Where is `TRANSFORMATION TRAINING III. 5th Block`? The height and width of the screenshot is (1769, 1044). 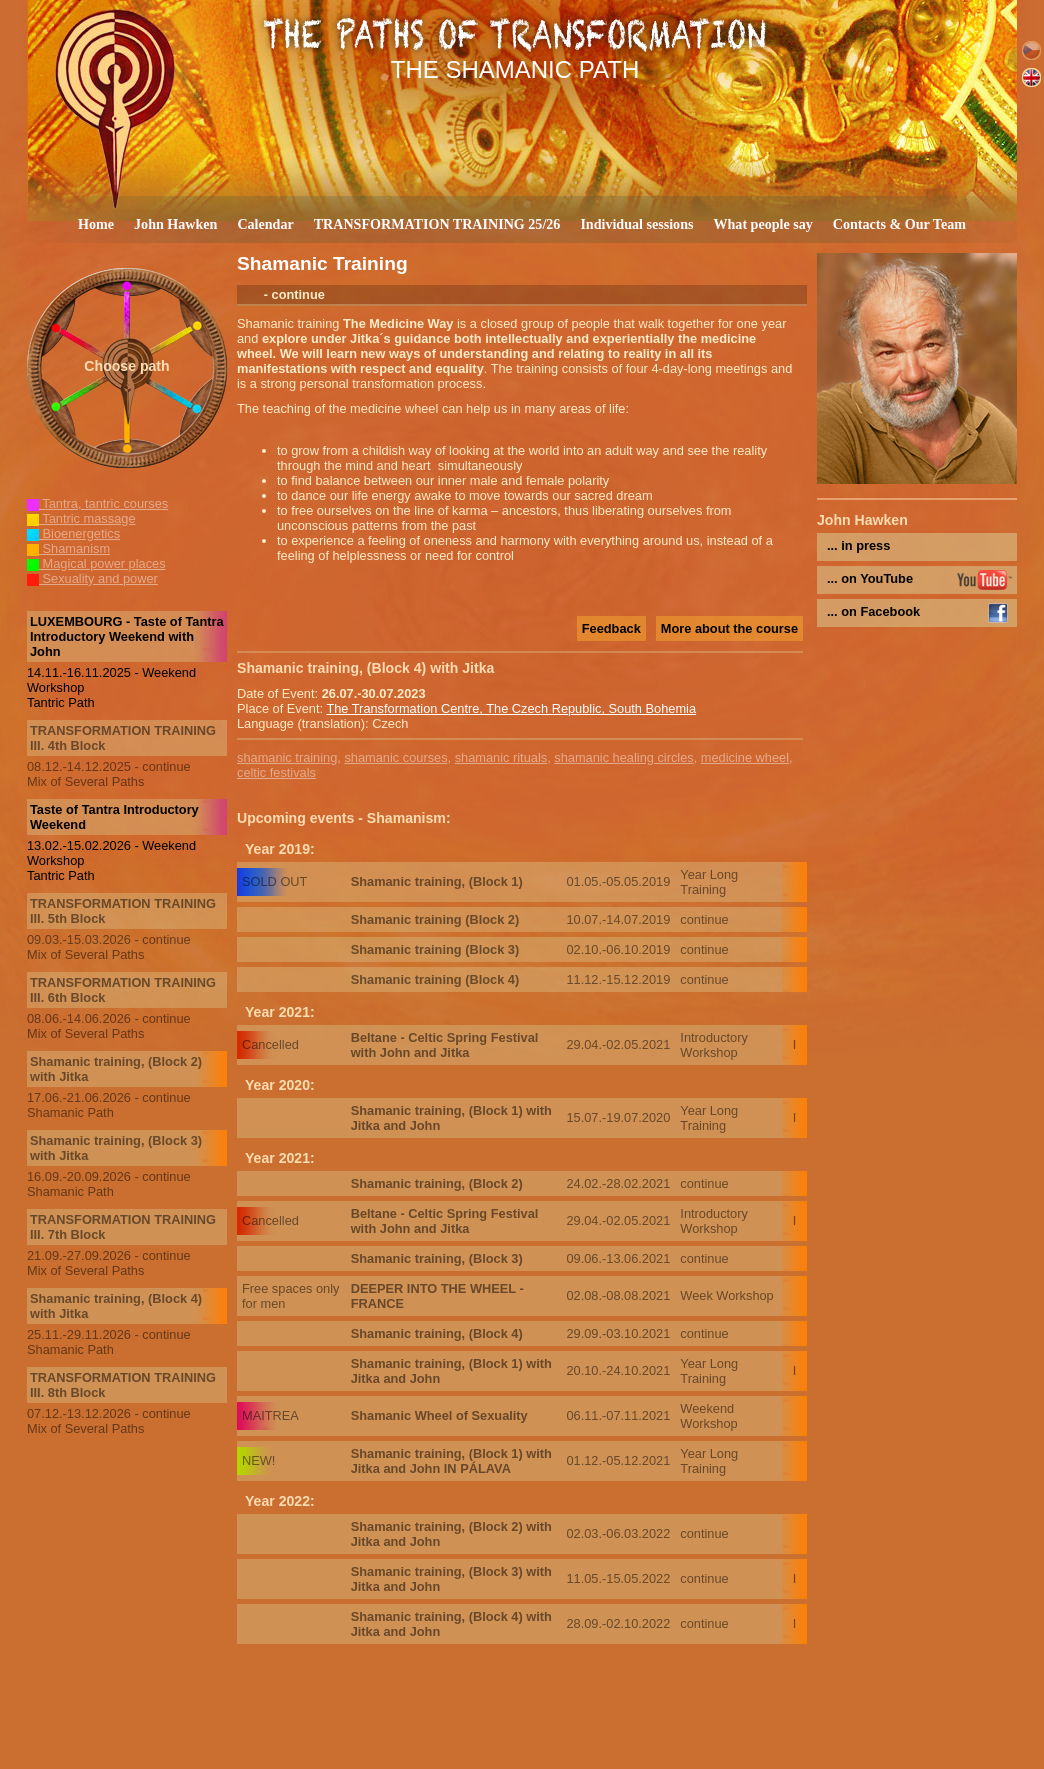
TRANSFORMATION TRAINING III. 5th Block is located at coordinates (123, 911).